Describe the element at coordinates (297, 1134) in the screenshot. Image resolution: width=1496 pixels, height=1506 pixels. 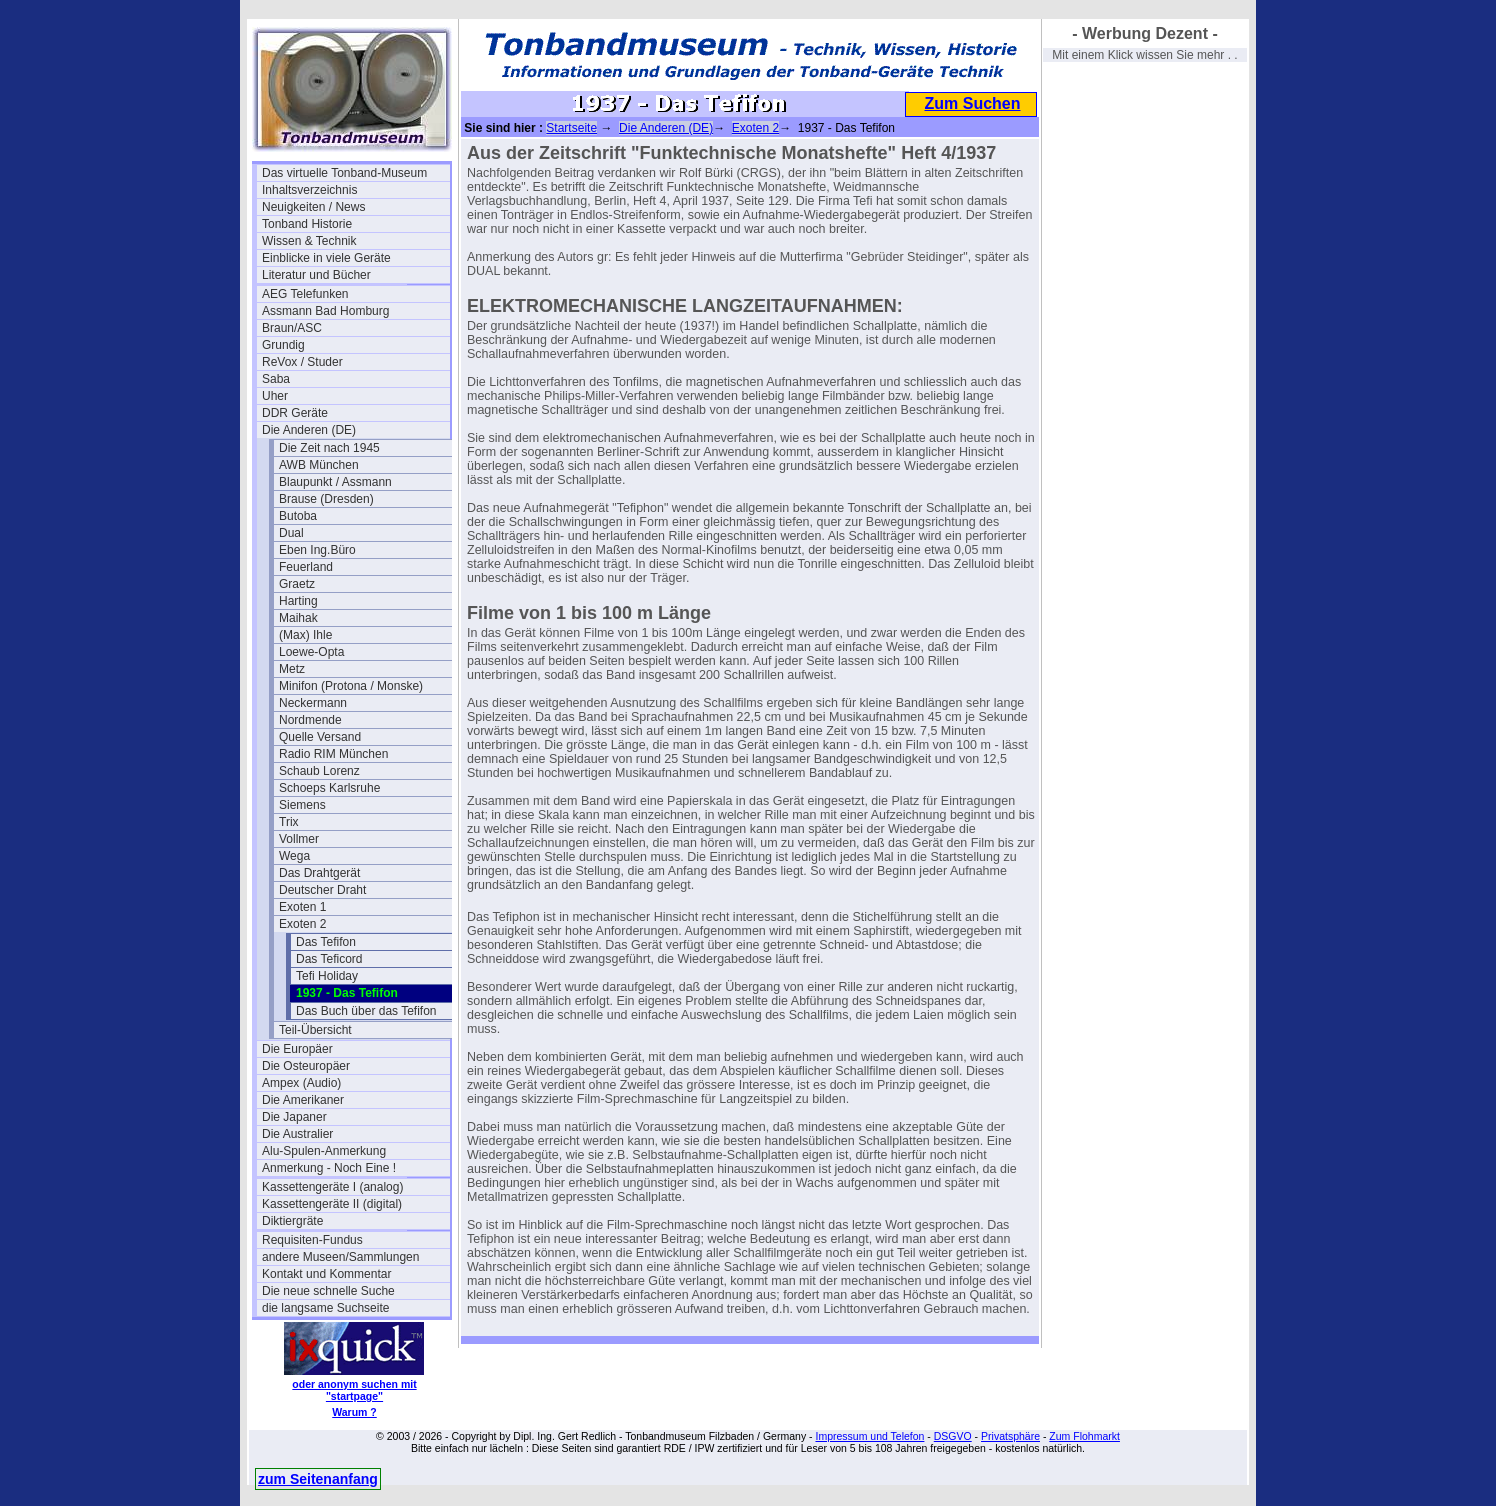
I see `Die Australier` at that location.